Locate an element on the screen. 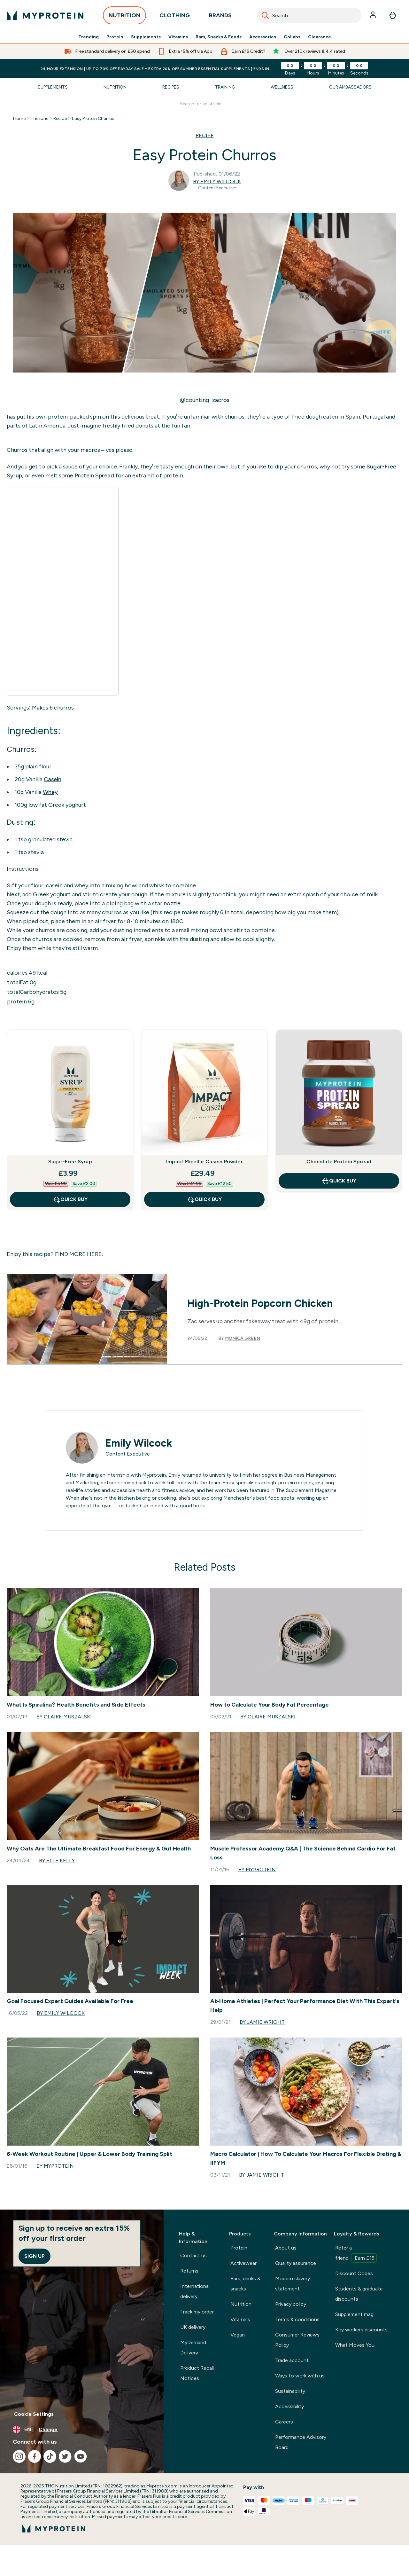  [myprotein logo] is located at coordinates (45, 15).